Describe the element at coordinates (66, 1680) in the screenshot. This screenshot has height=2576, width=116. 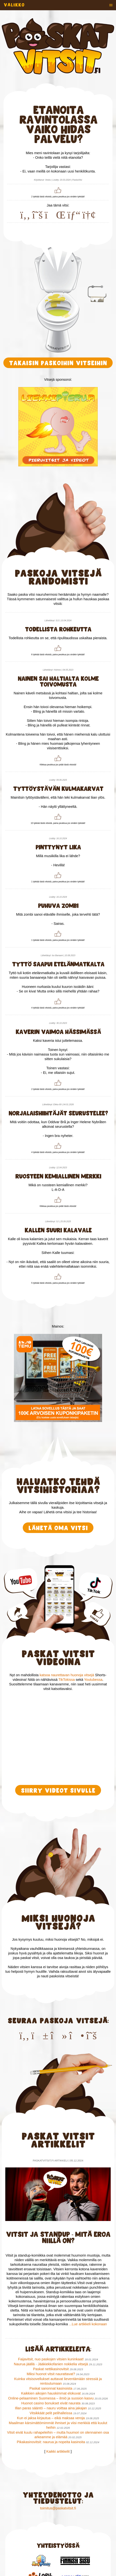
I see `TikTokissa` at that location.